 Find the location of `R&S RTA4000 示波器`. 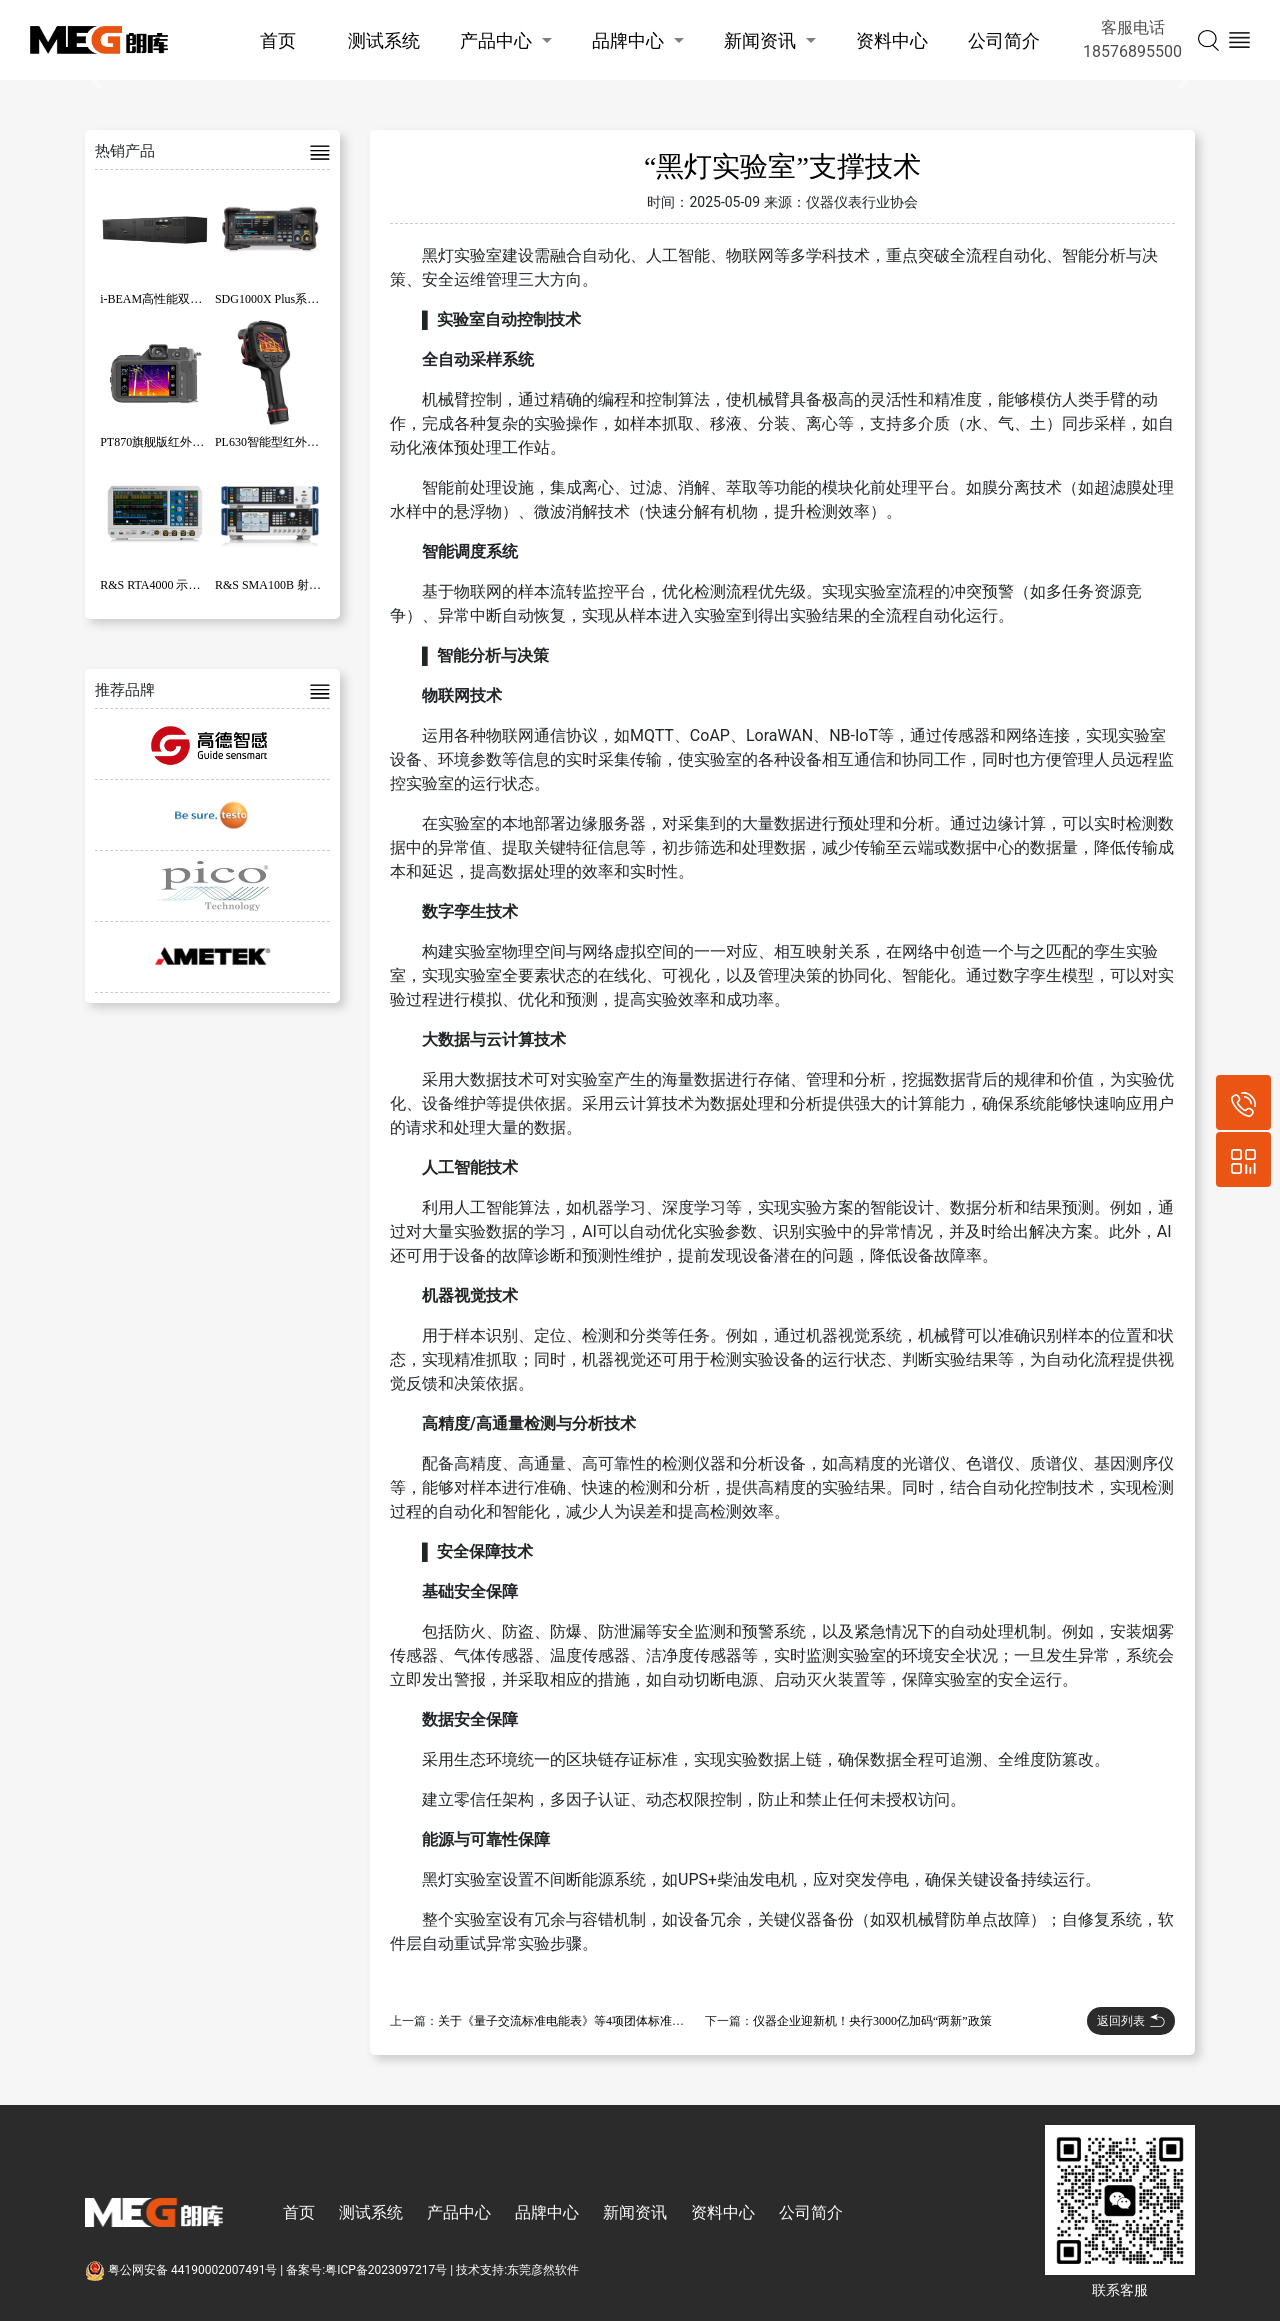

R&S RTA4000 示波器 is located at coordinates (156, 585).